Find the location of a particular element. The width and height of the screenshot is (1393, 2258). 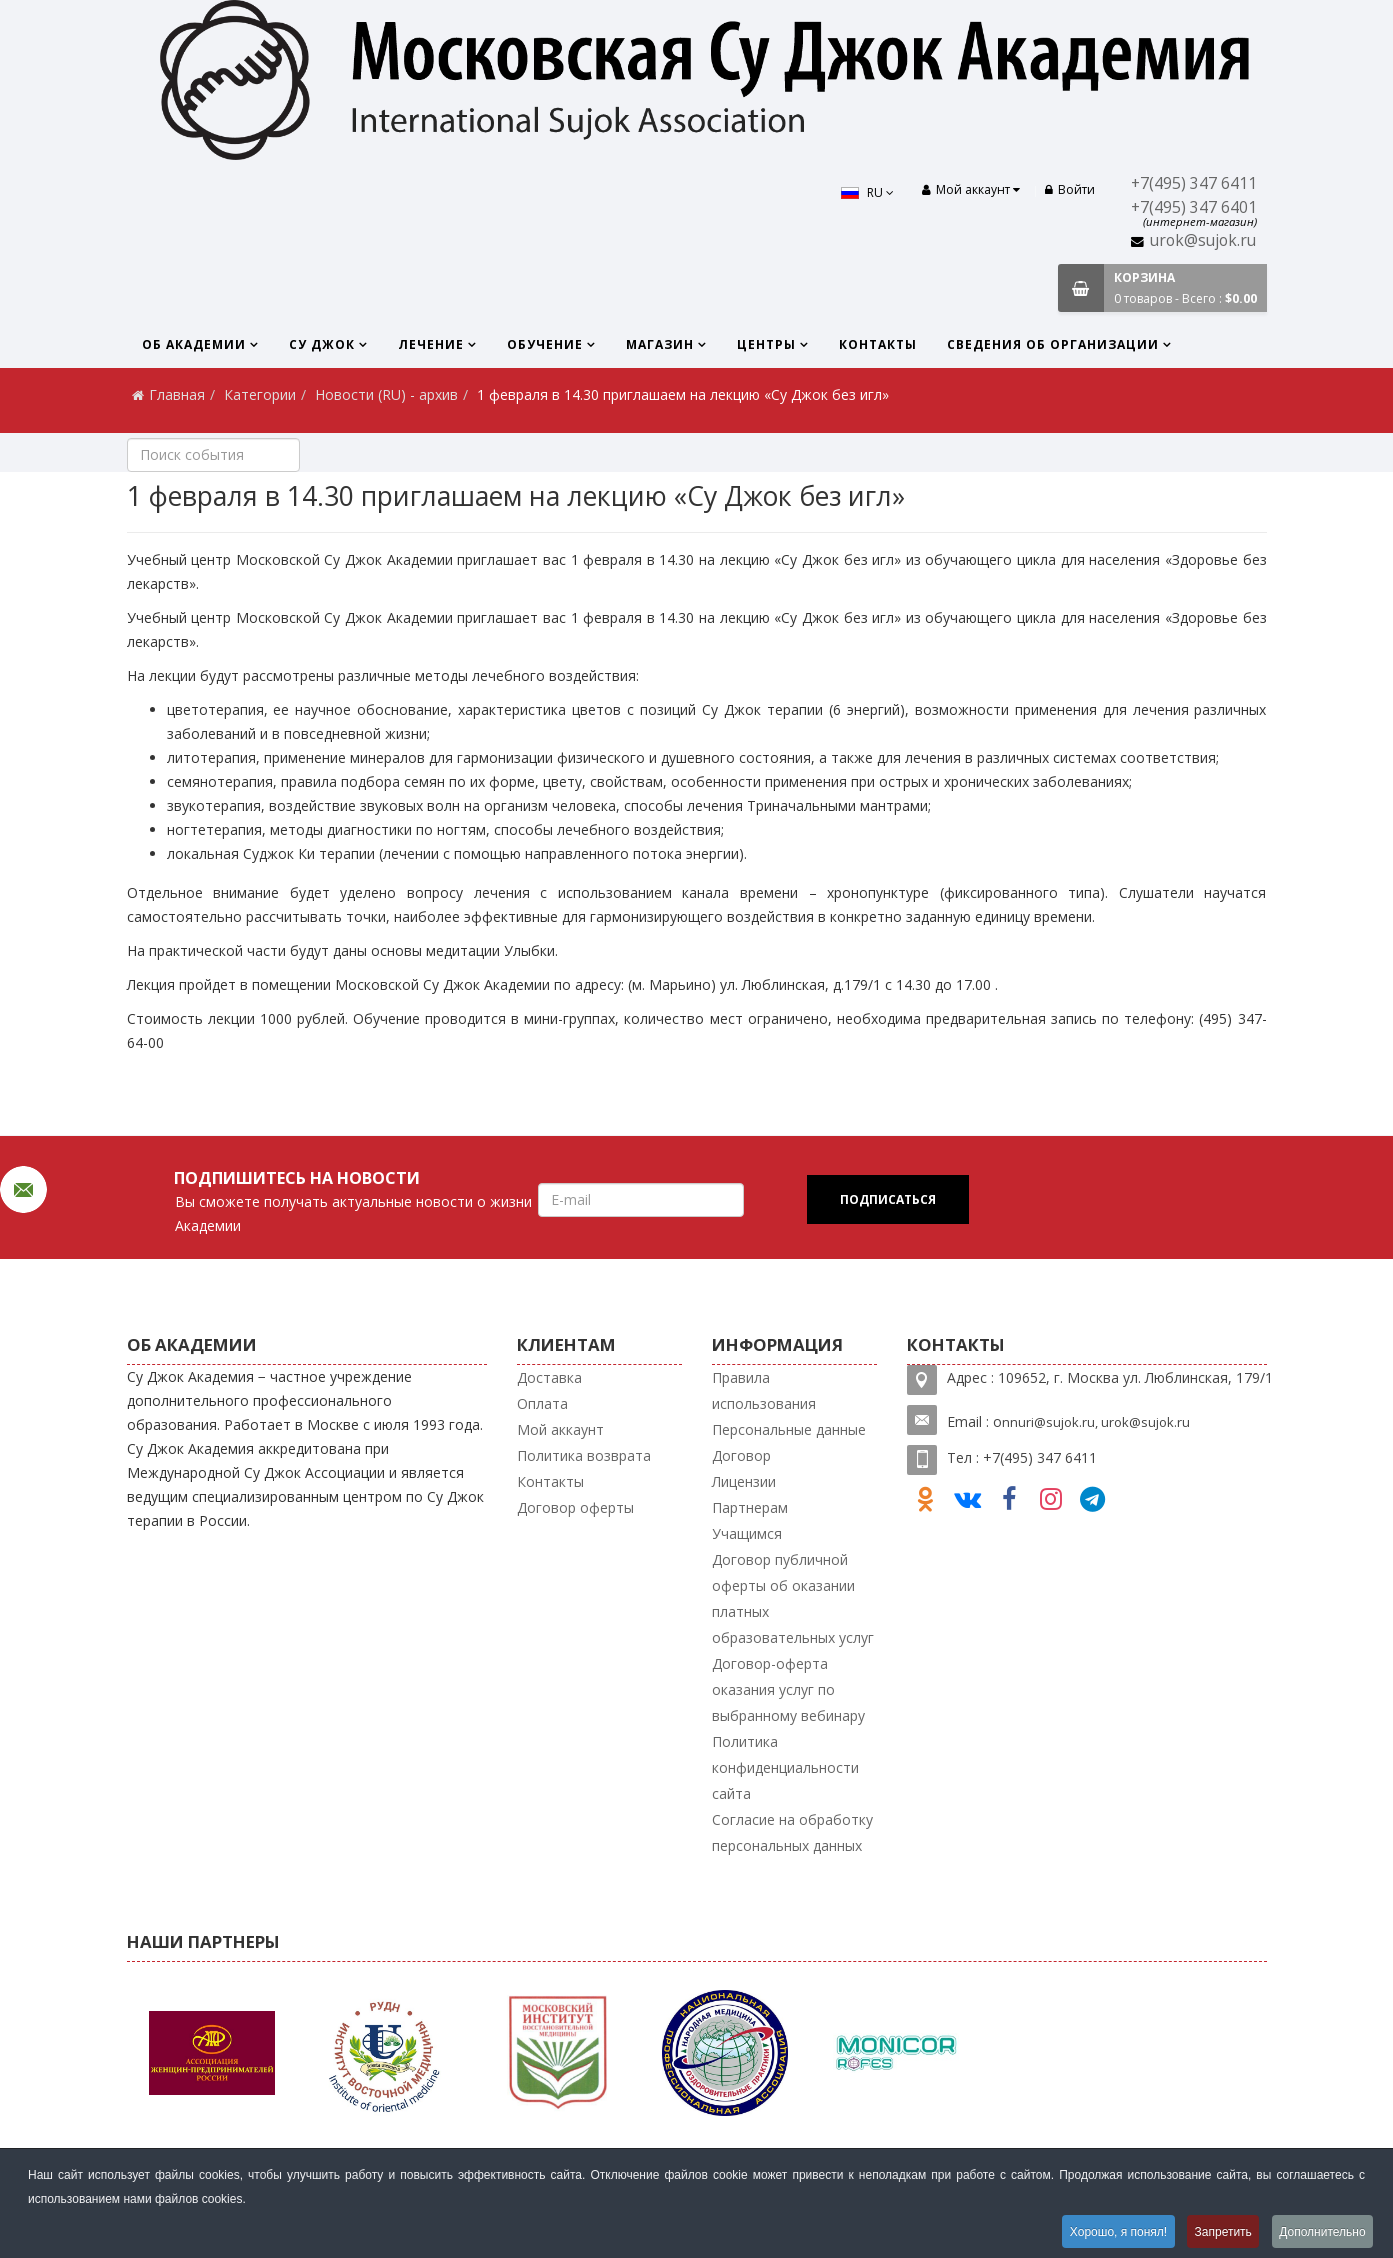

Лечение is located at coordinates (431, 344).